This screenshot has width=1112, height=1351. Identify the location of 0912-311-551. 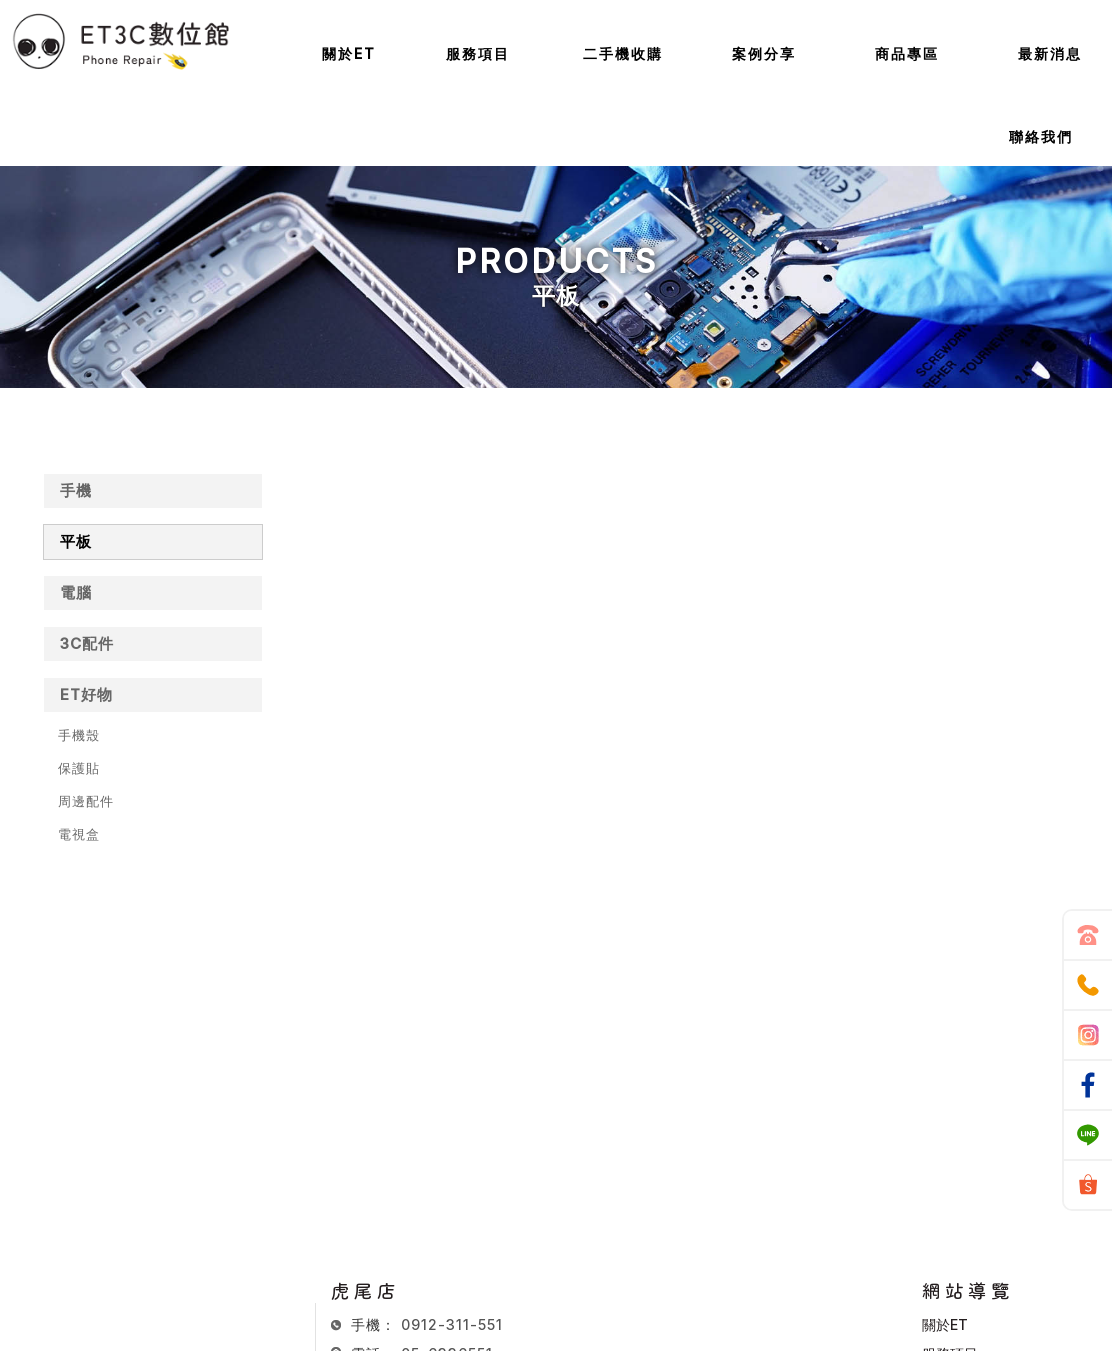
(452, 1324).